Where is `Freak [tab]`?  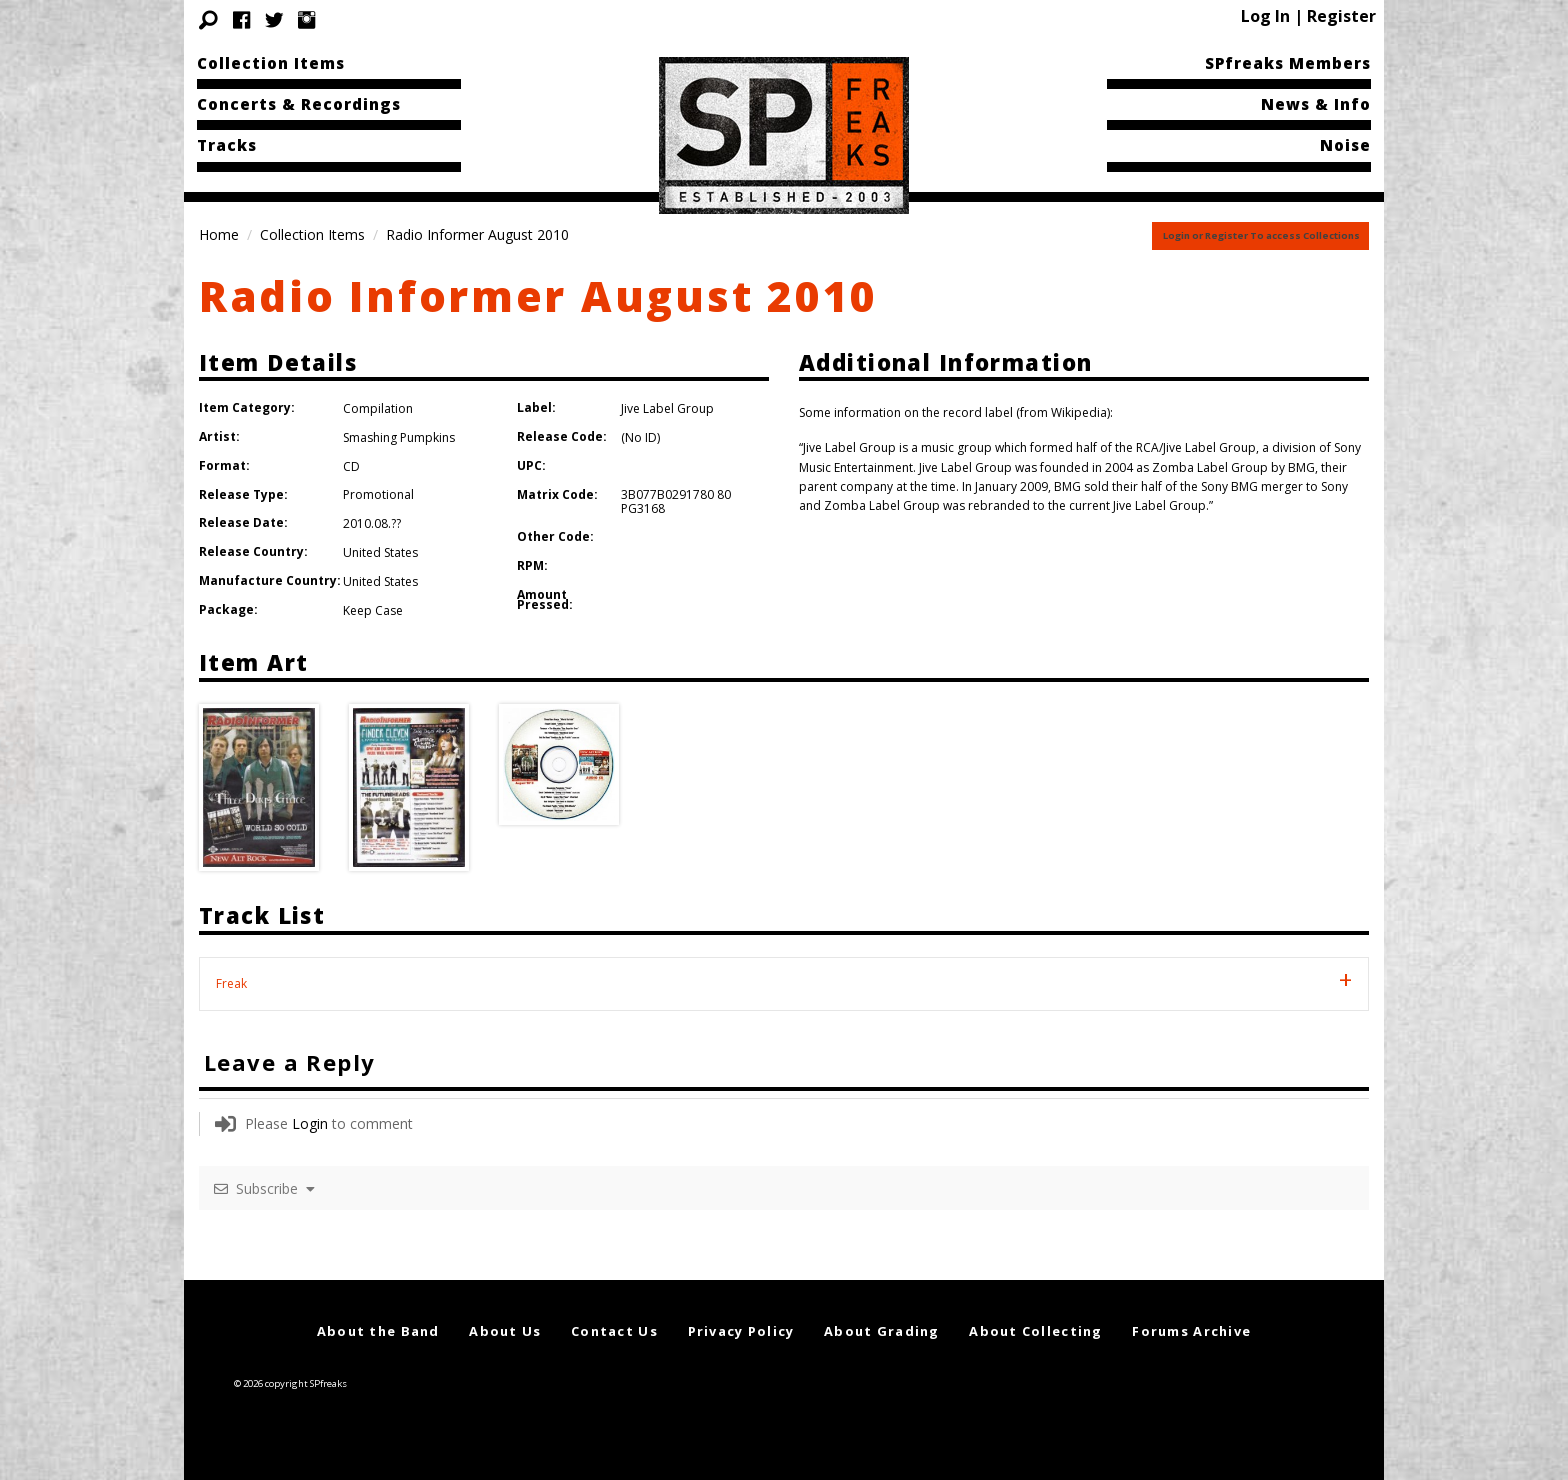
Freak [tab] is located at coordinates (231, 983).